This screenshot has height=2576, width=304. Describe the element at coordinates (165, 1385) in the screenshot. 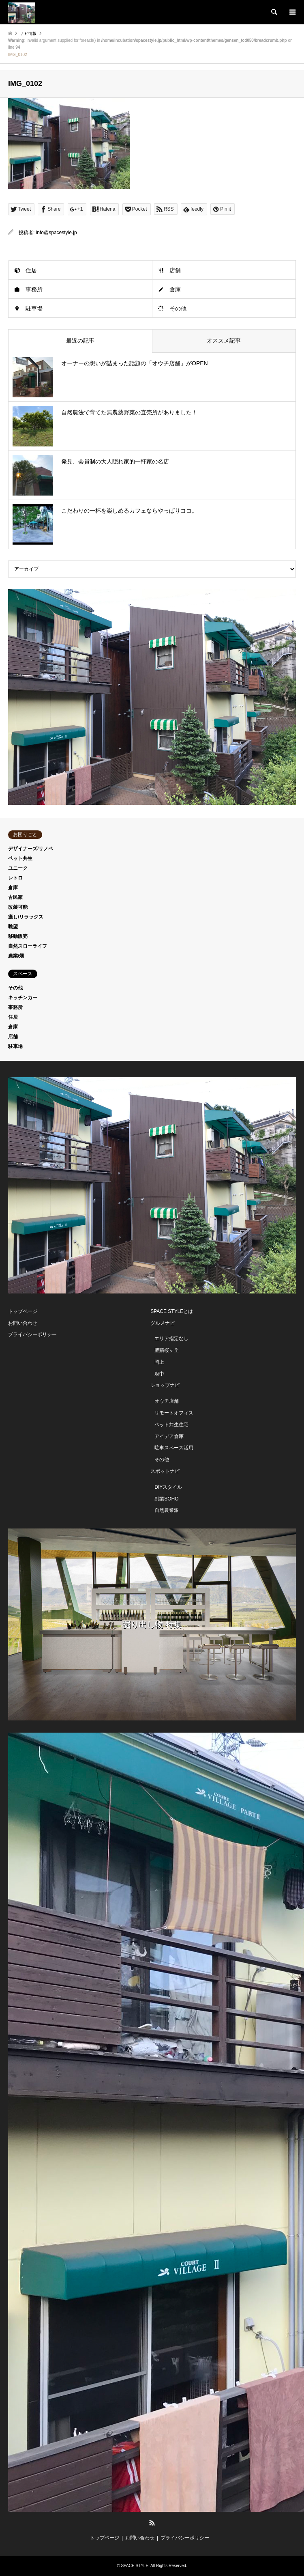

I see `ショップナビ` at that location.